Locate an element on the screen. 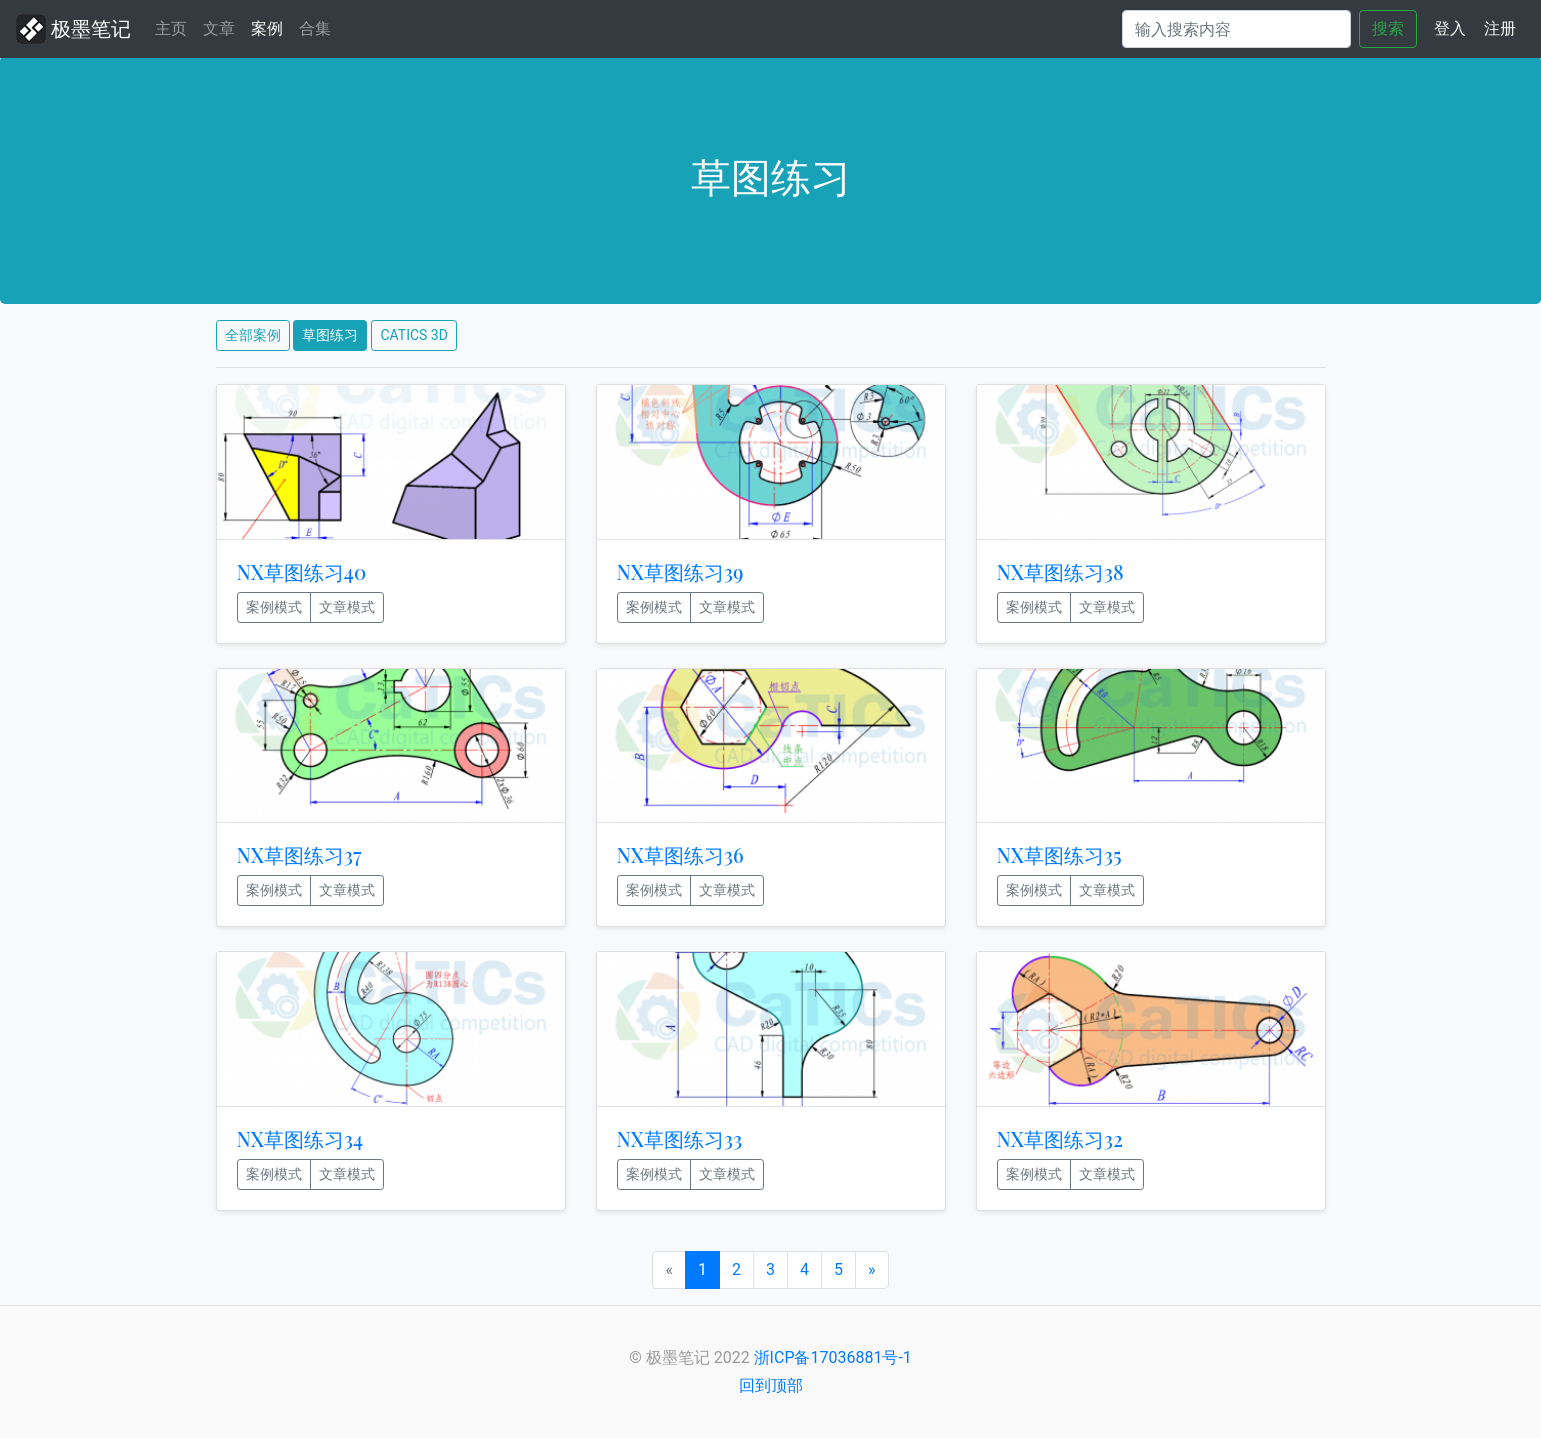 Image resolution: width=1541 pixels, height=1438 pixels. 案例 is located at coordinates (267, 28).